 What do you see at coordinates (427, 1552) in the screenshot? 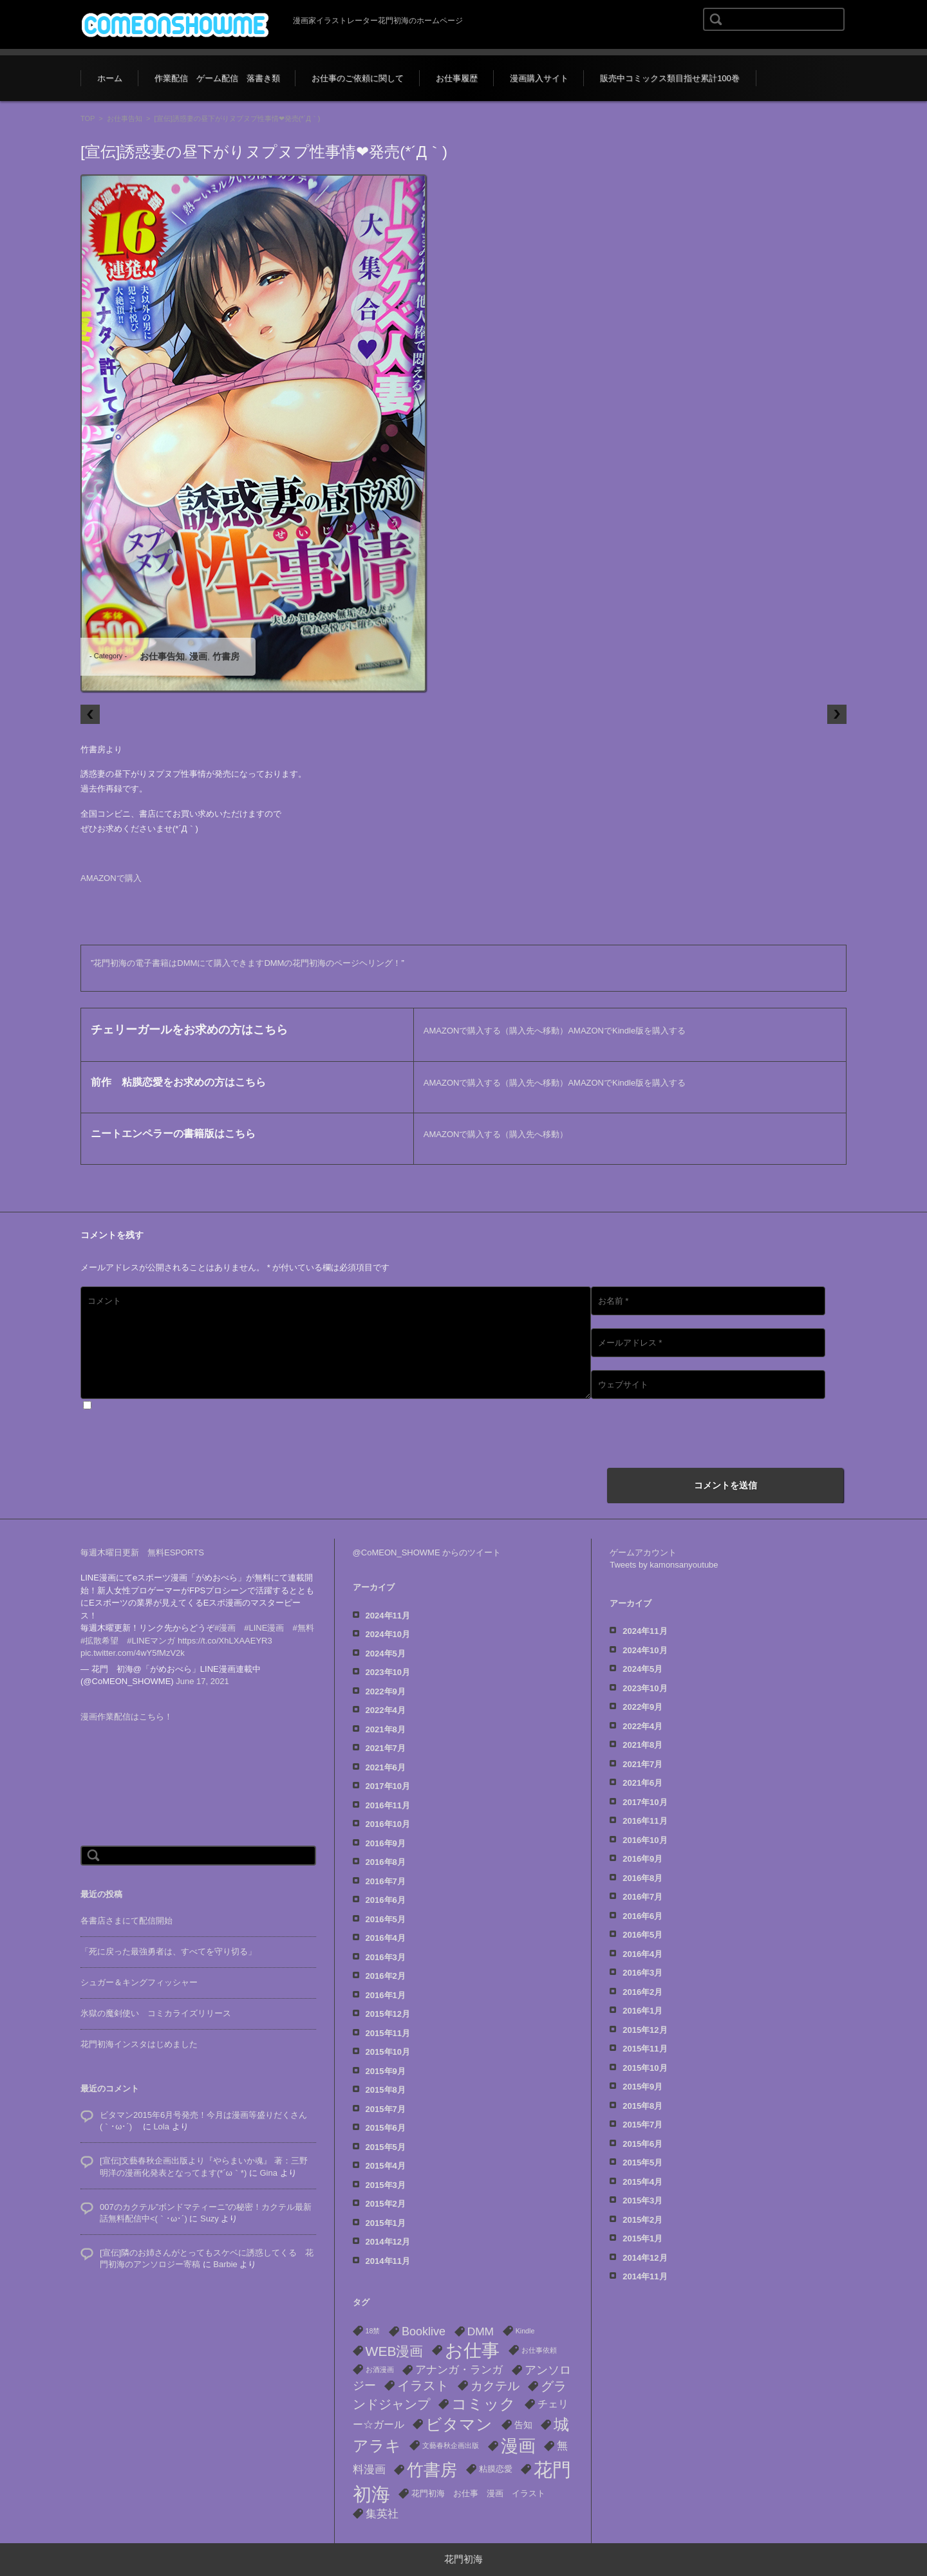
I see `@CoMEON_SHOWME からのツイート` at bounding box center [427, 1552].